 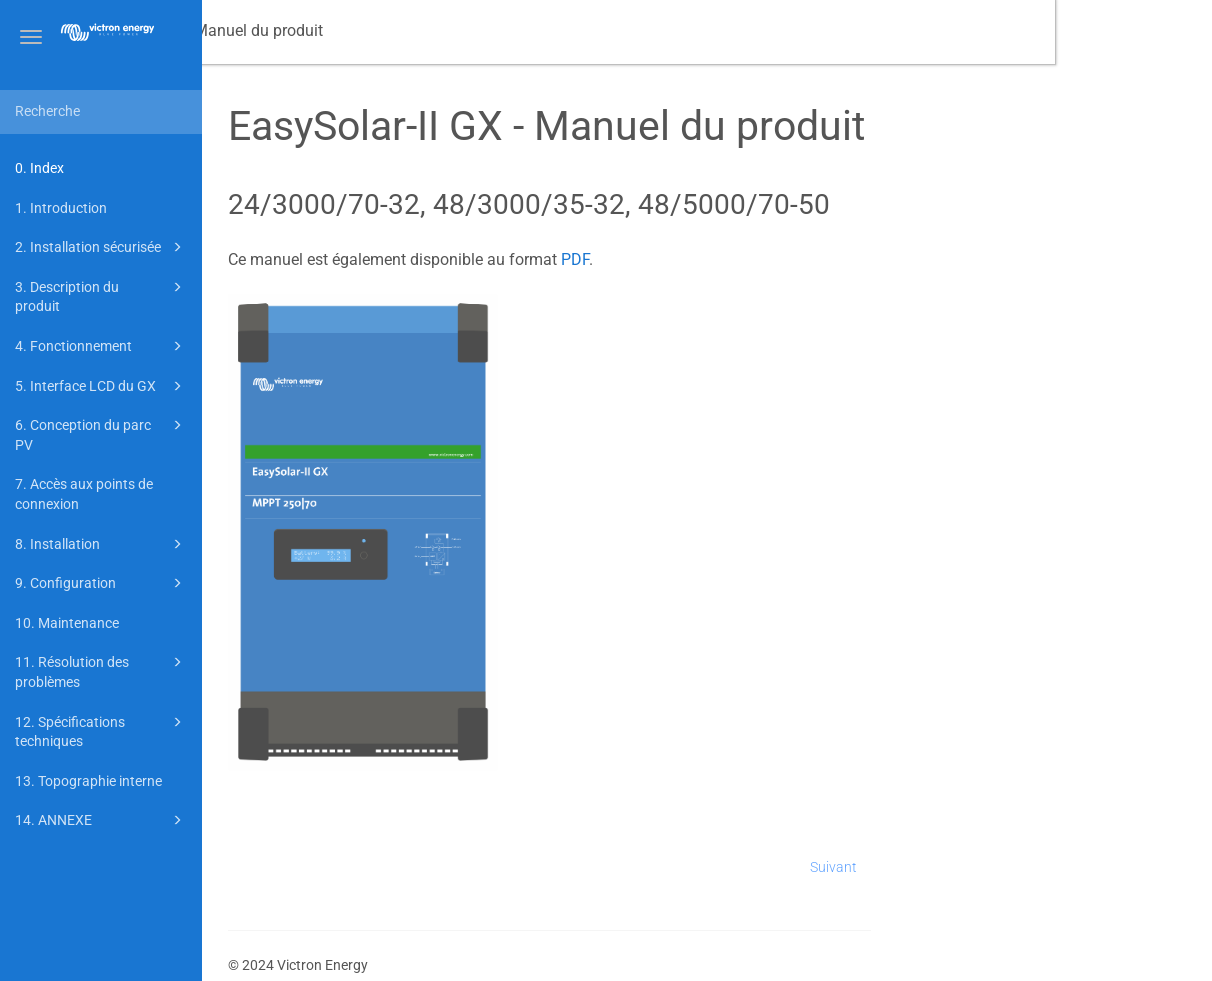 What do you see at coordinates (61, 208) in the screenshot?
I see `1. Introduction` at bounding box center [61, 208].